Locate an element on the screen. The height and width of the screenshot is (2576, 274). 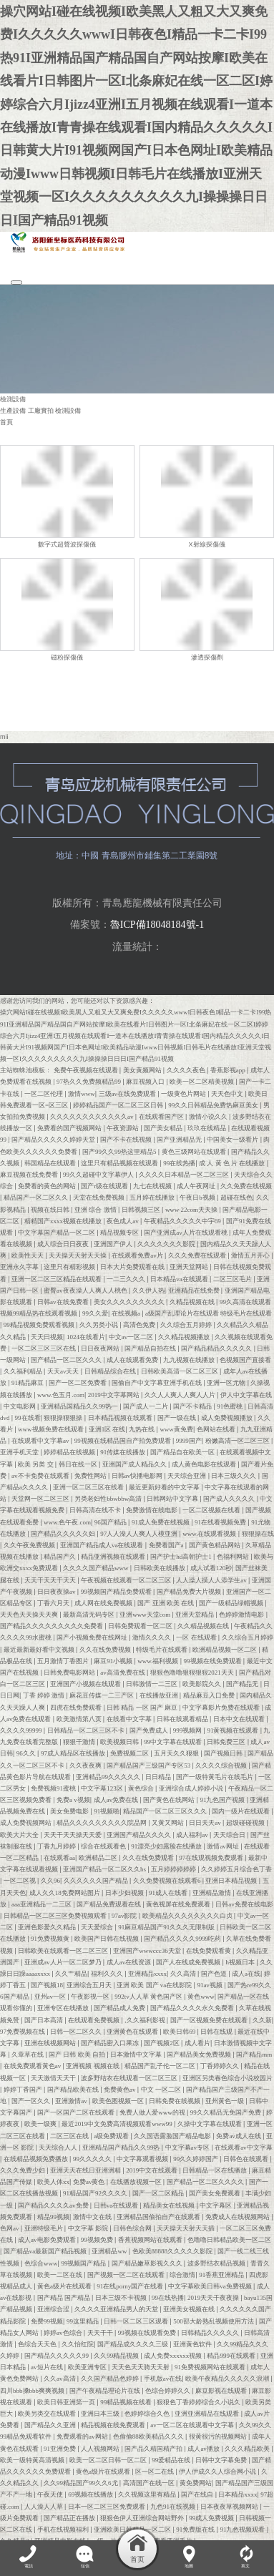
97成人精品区在线播放 is located at coordinates (74, 1752).